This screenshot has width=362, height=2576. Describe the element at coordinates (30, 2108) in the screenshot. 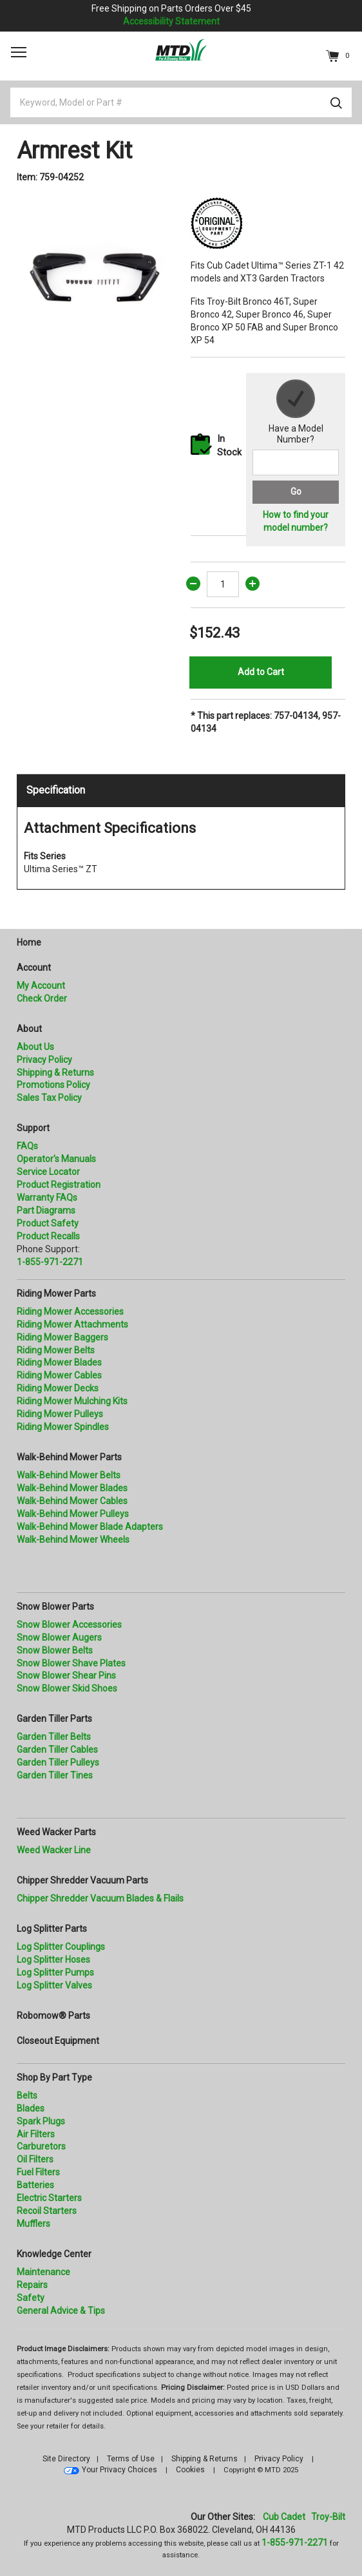

I see `Blades` at that location.